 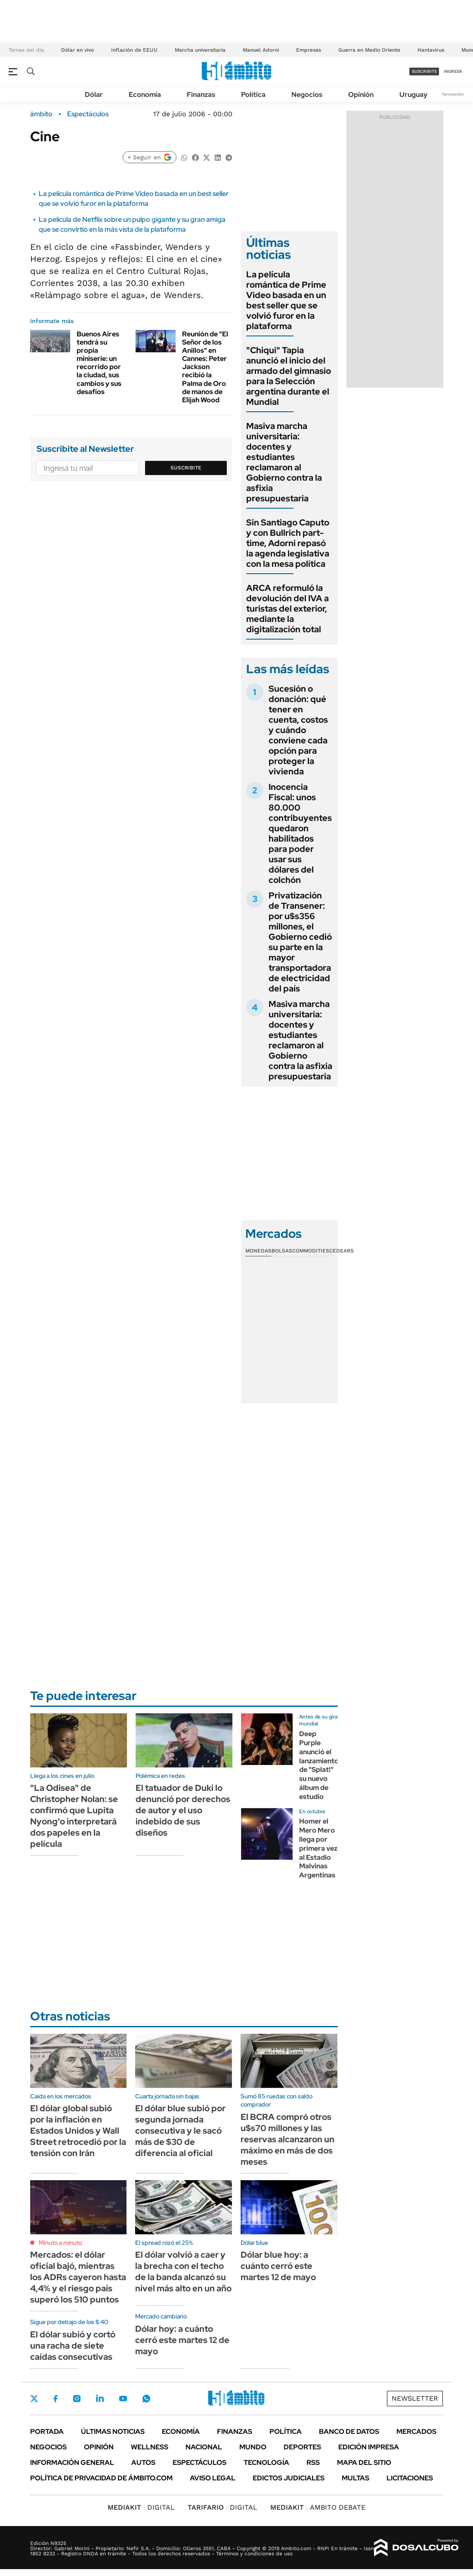 What do you see at coordinates (99, 362) in the screenshot?
I see `Buenos Aires tendrá su propia miniserie: un recorrido por la ciudad, sus cambios y sus desafíos` at bounding box center [99, 362].